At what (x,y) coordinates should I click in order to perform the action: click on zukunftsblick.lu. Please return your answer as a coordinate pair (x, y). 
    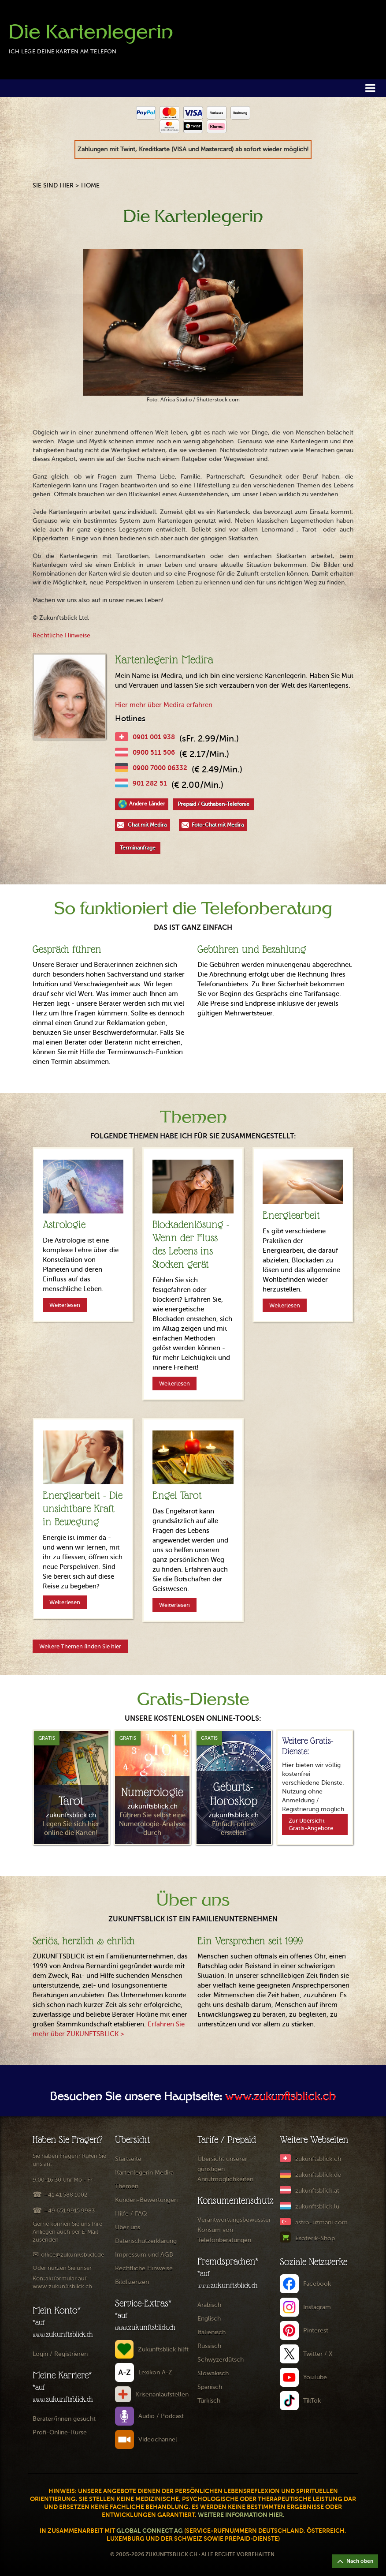
    Looking at the image, I should click on (317, 2206).